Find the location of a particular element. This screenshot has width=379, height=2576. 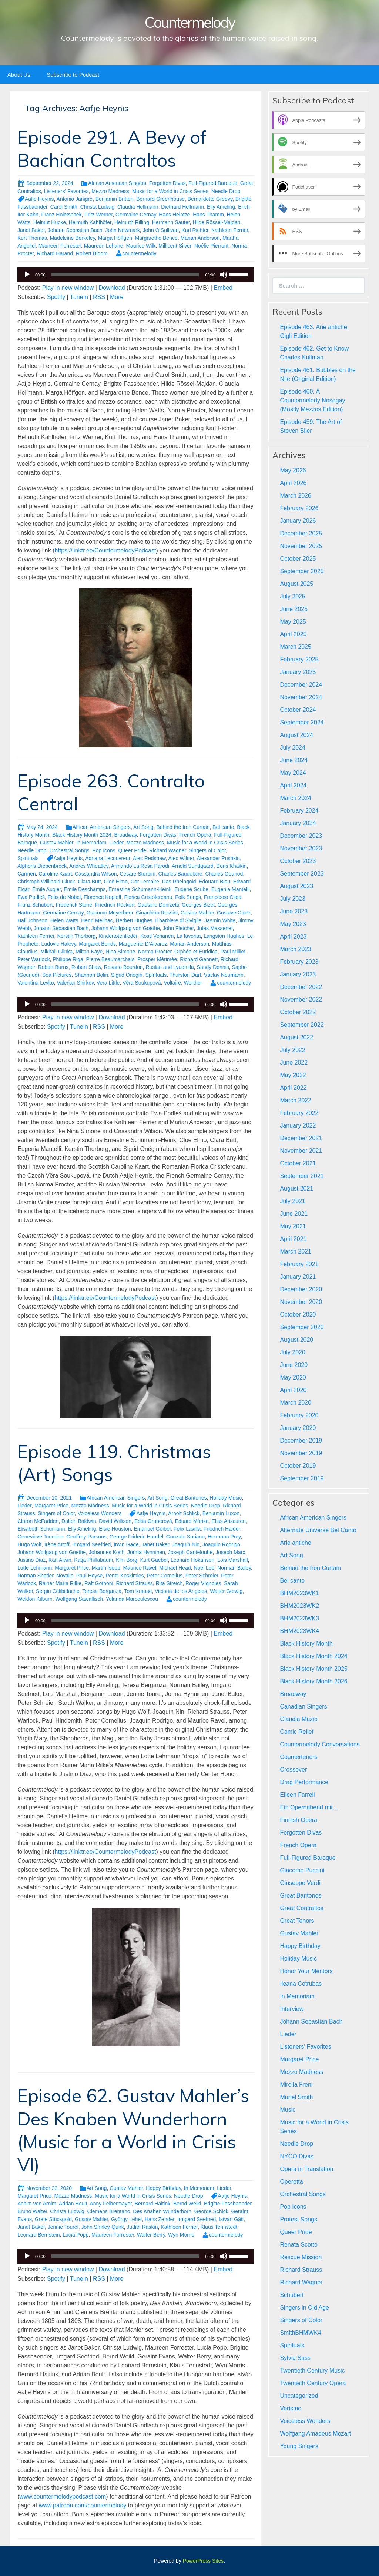

September 2024 is located at coordinates (301, 722).